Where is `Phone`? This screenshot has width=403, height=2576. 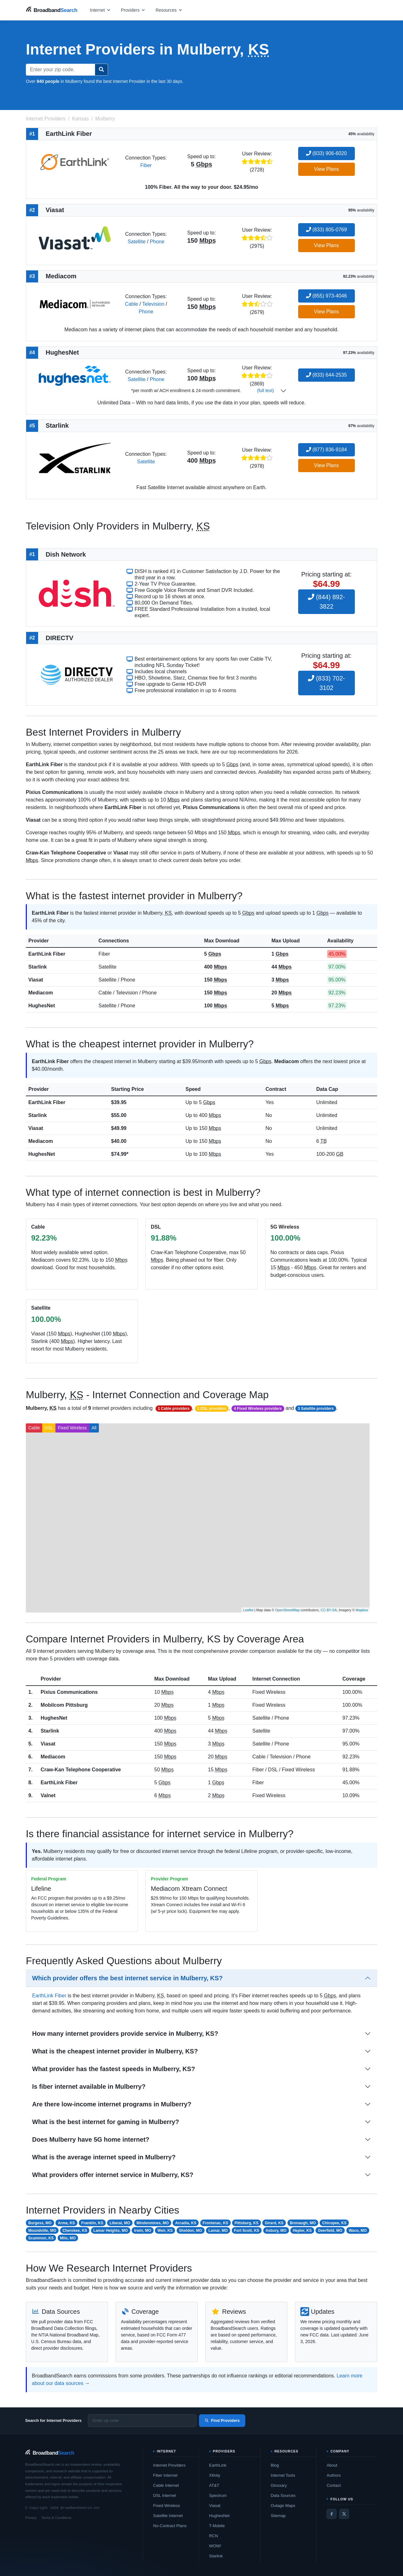
Phone is located at coordinates (157, 241).